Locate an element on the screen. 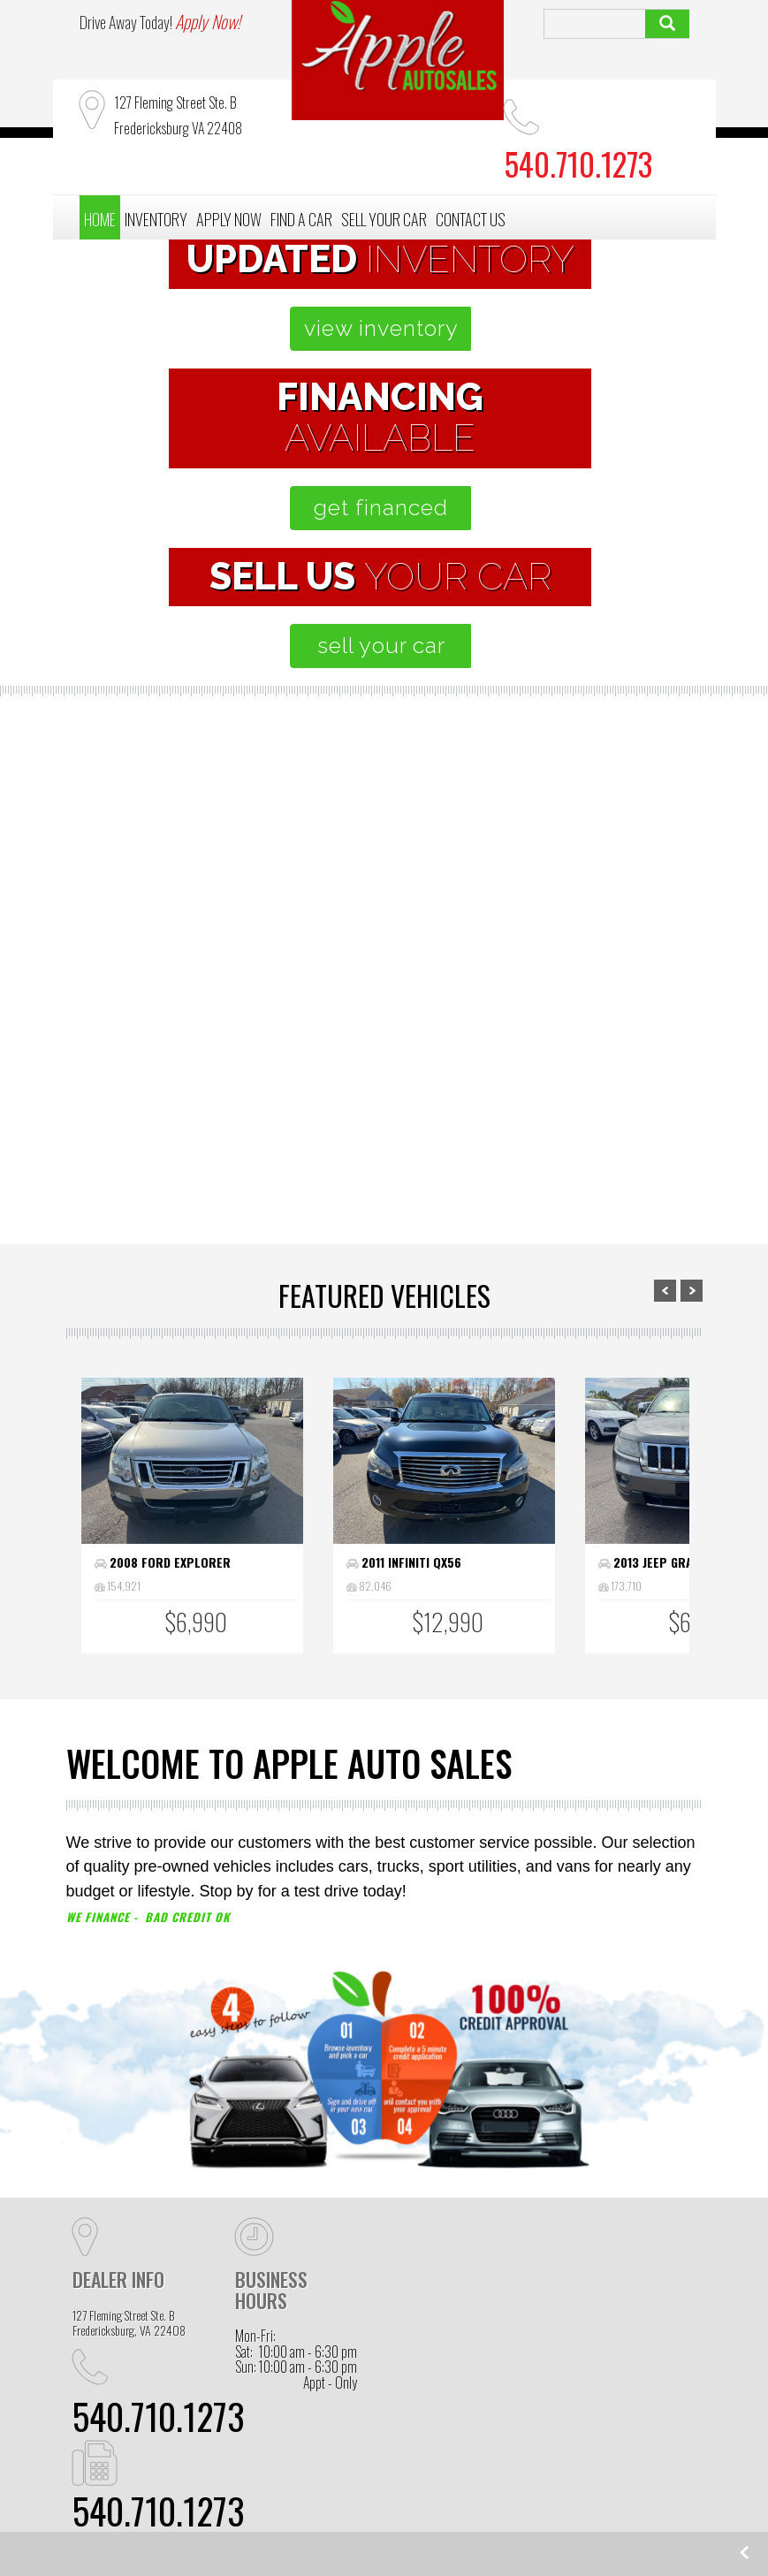  Next is located at coordinates (692, 1291).